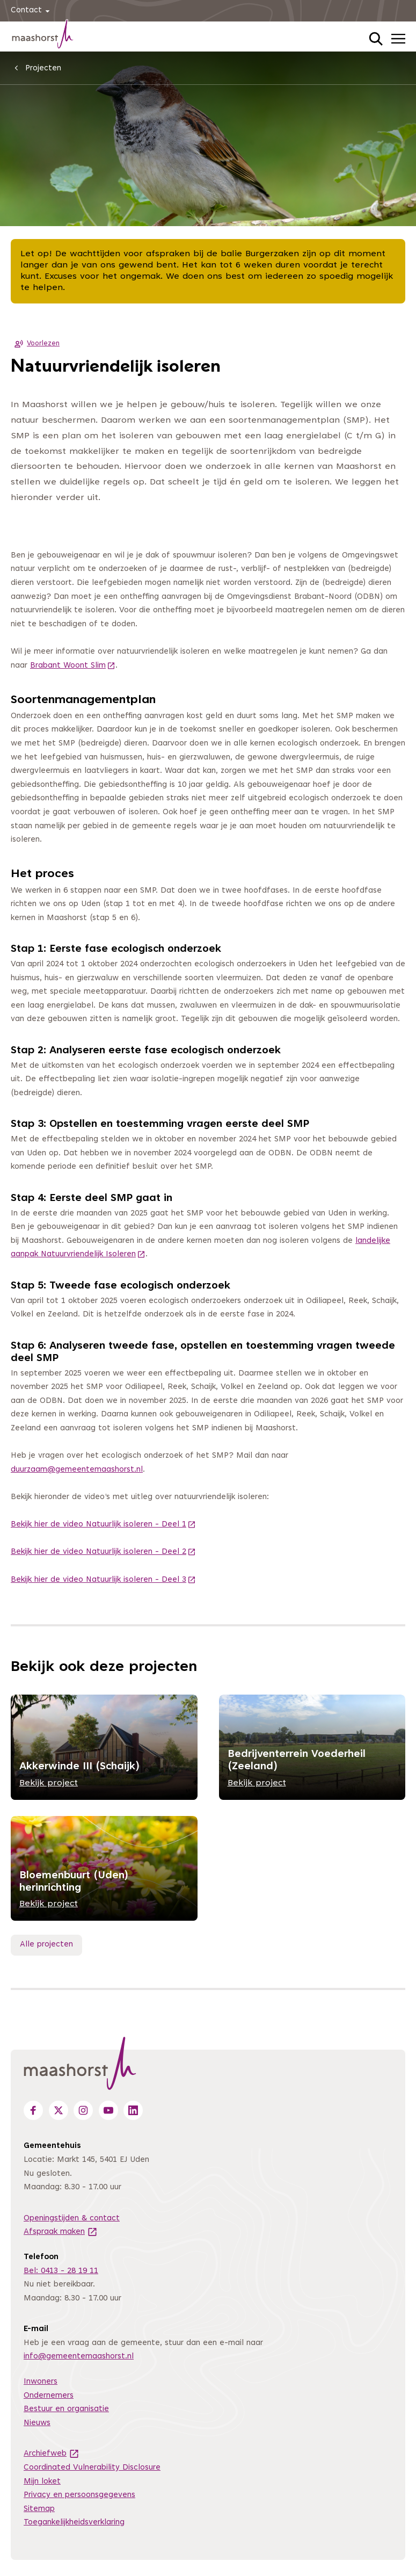  What do you see at coordinates (79, 2357) in the screenshot?
I see `info@gemeentemaashorst.nl` at bounding box center [79, 2357].